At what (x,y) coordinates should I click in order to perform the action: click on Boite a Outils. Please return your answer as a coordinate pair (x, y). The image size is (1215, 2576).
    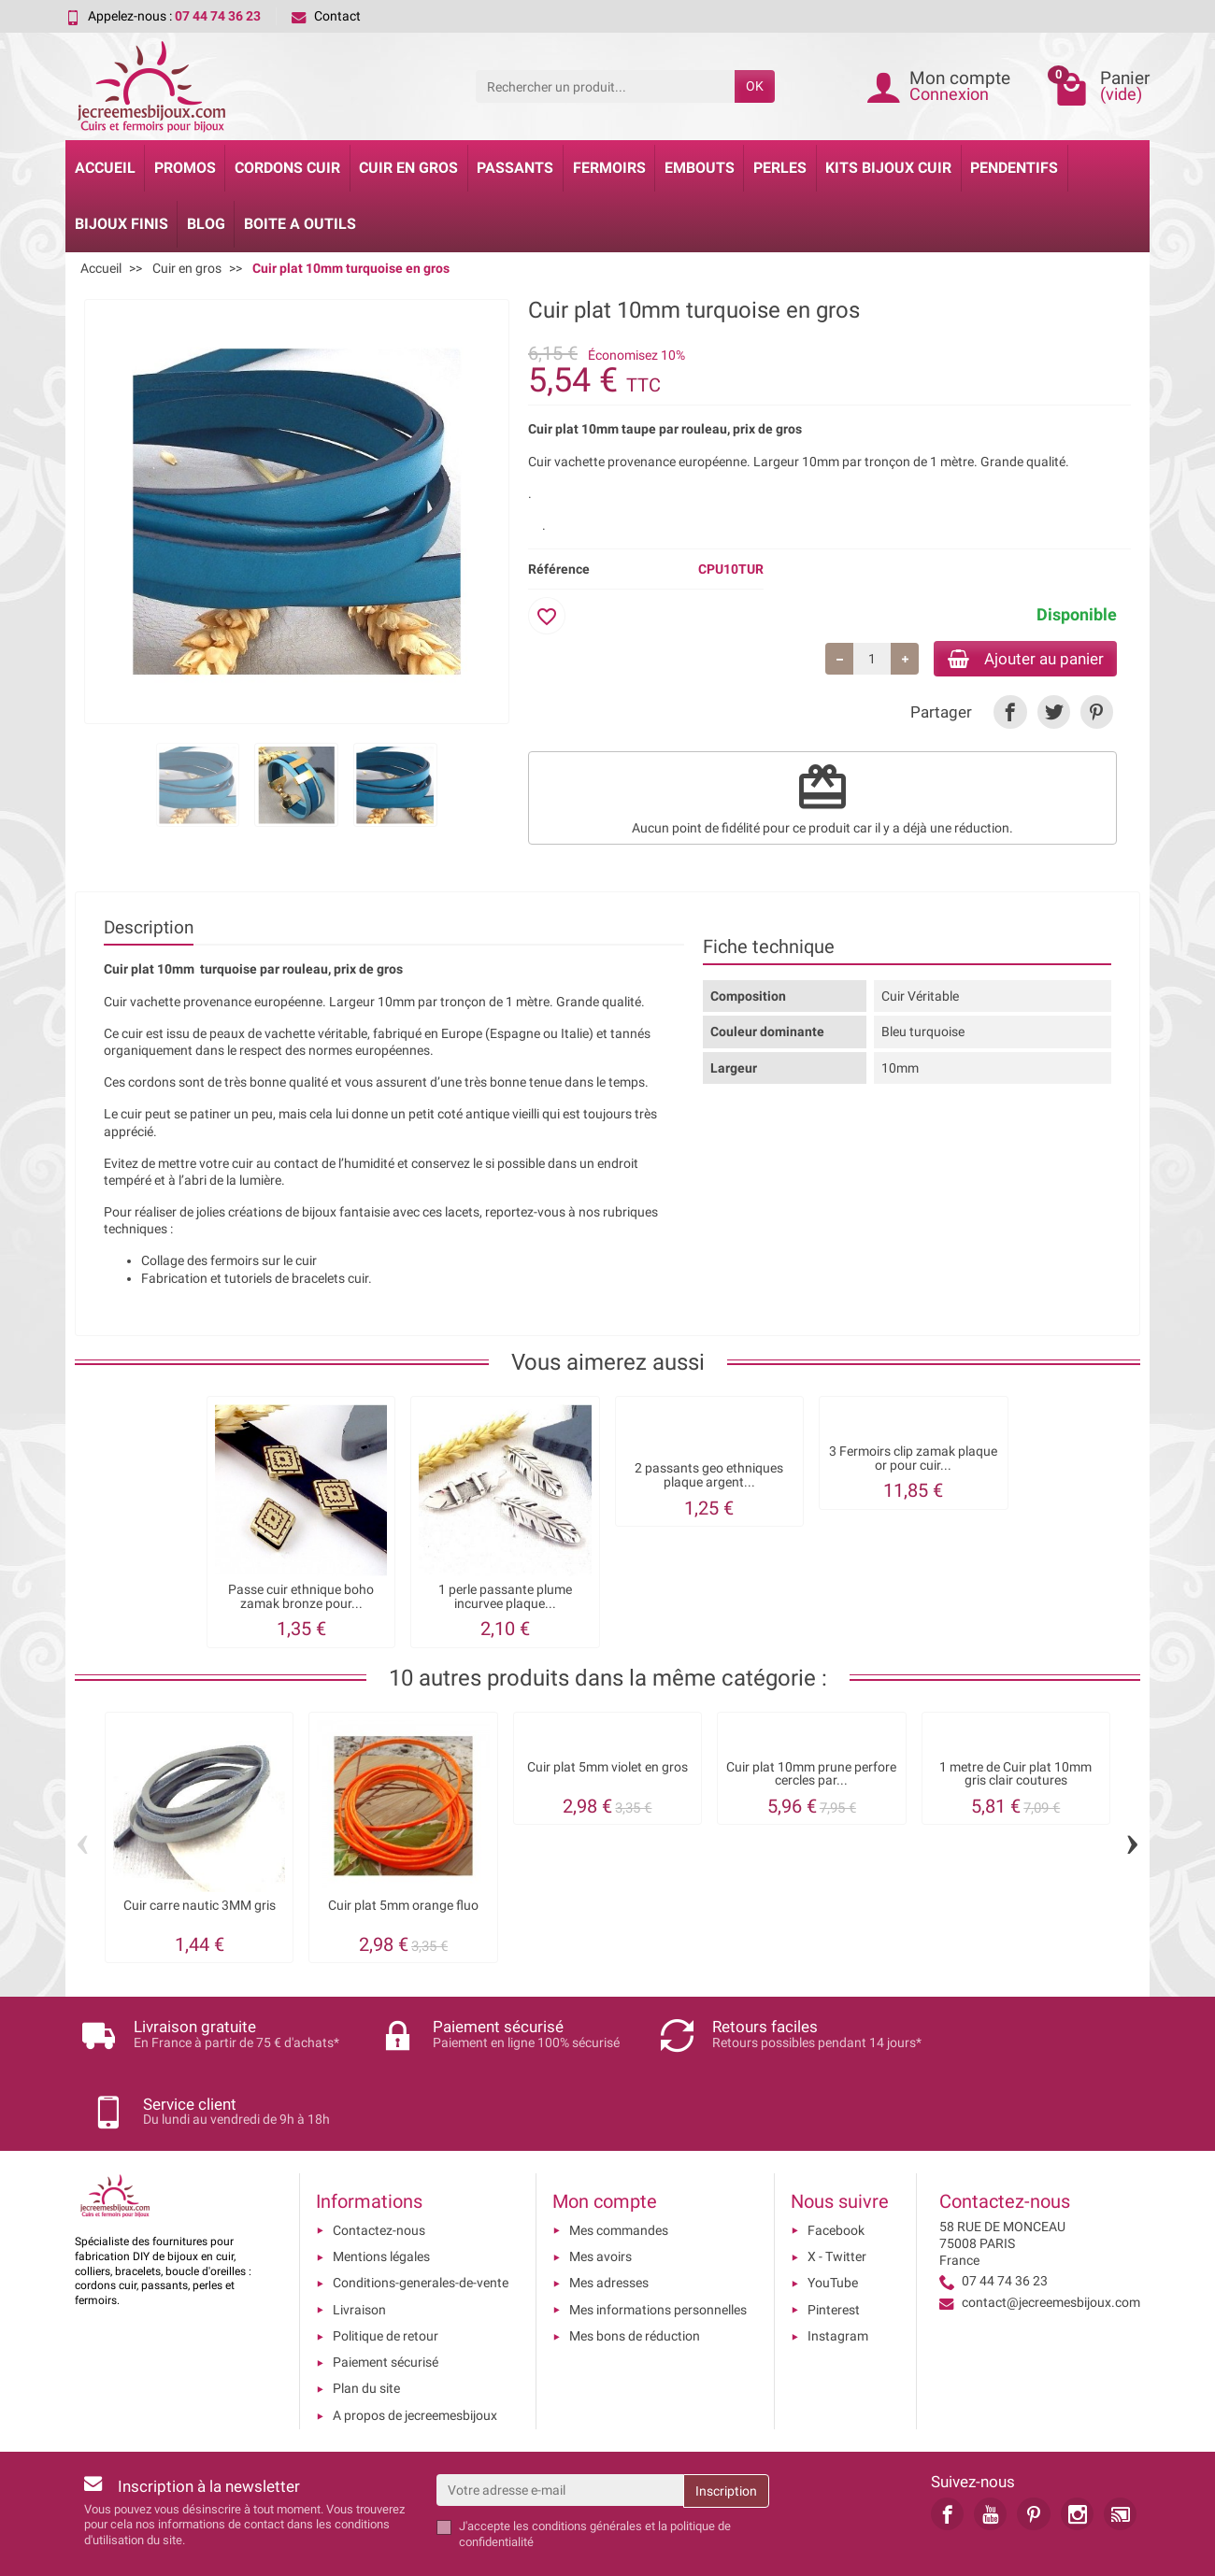
    Looking at the image, I should click on (300, 224).